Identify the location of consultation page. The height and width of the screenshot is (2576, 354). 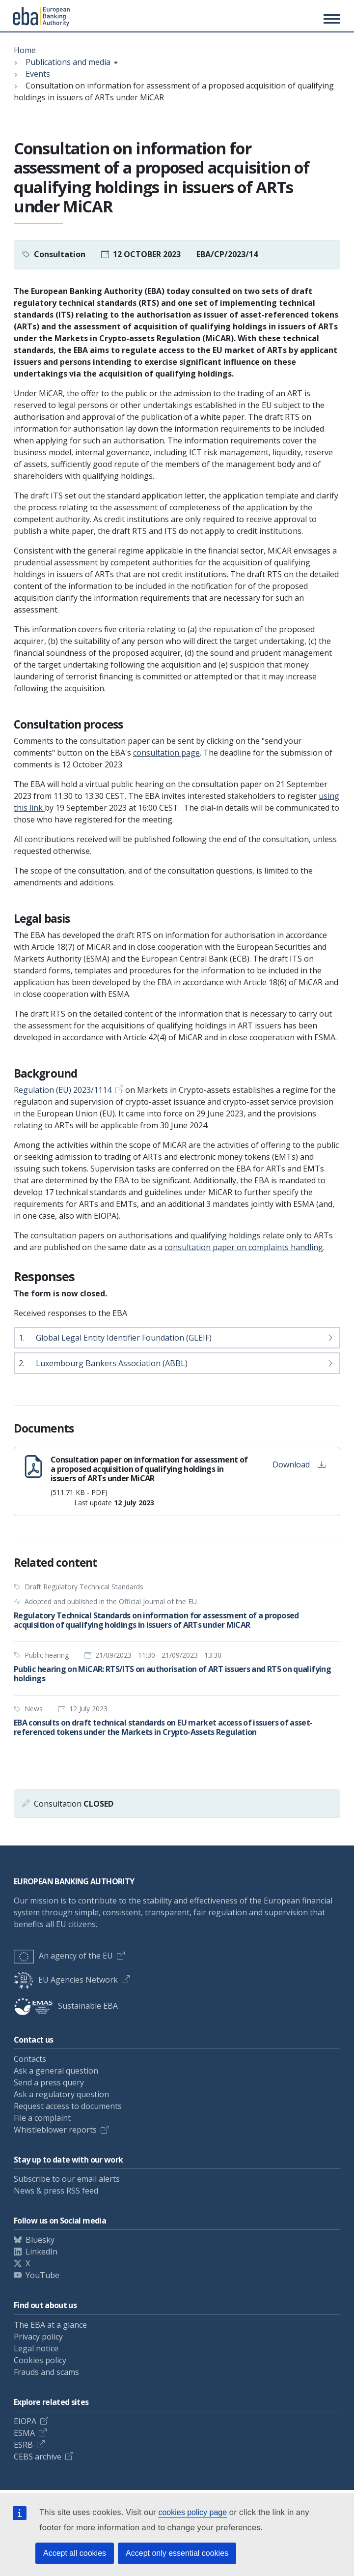
(166, 752).